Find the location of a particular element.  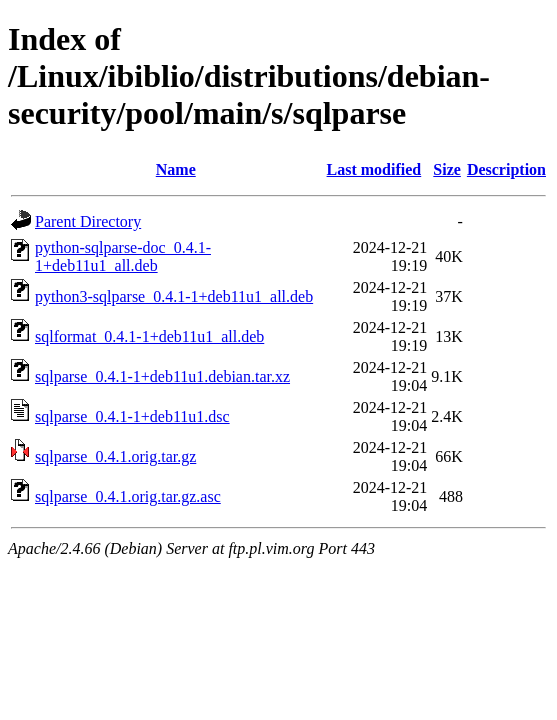

python-sqlparse-doc_0.4.1-1+deb11u1_all.deb is located at coordinates (123, 256).